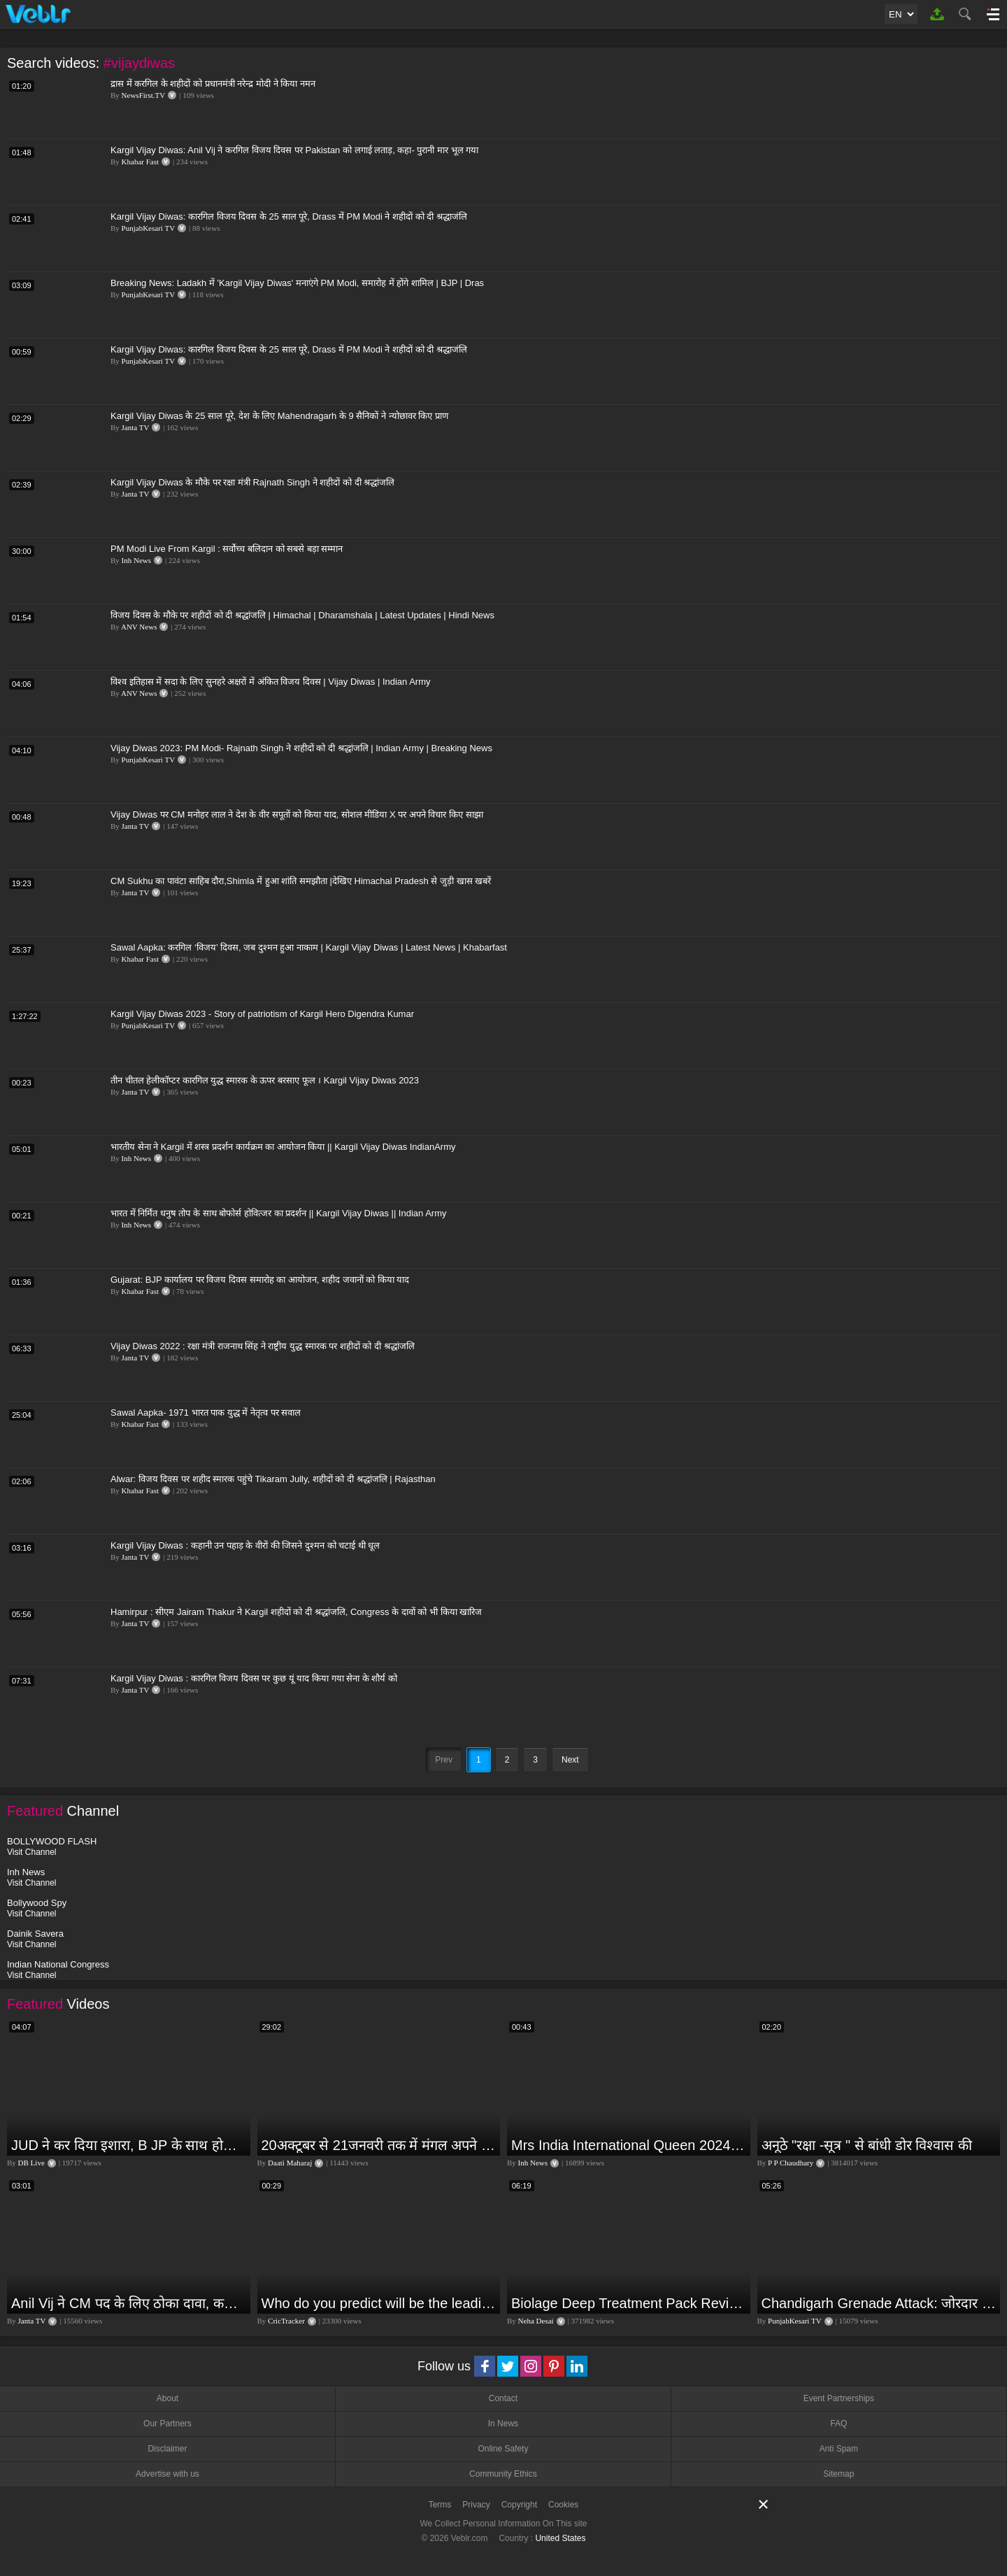  What do you see at coordinates (867, 2145) in the screenshot?
I see `अनूठे "रक्षा -सूत्र " से बांधी डोर विश्वास की` at bounding box center [867, 2145].